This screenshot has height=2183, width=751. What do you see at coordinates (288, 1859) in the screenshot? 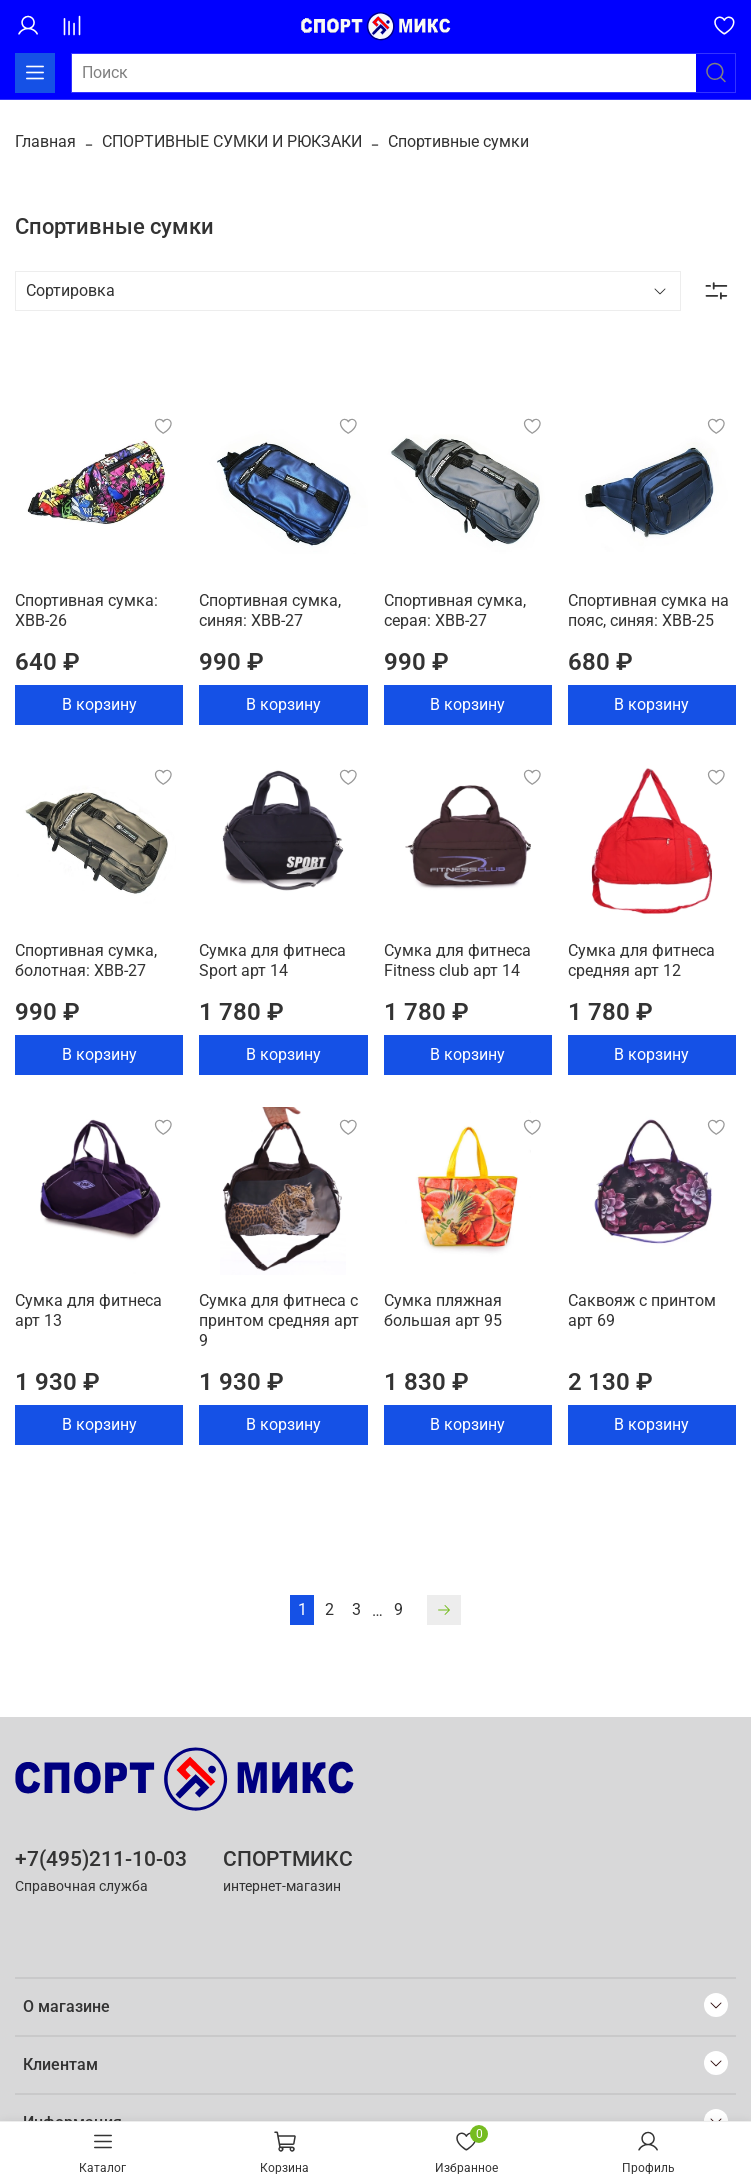
I see `СПОРТМИКС` at bounding box center [288, 1859].